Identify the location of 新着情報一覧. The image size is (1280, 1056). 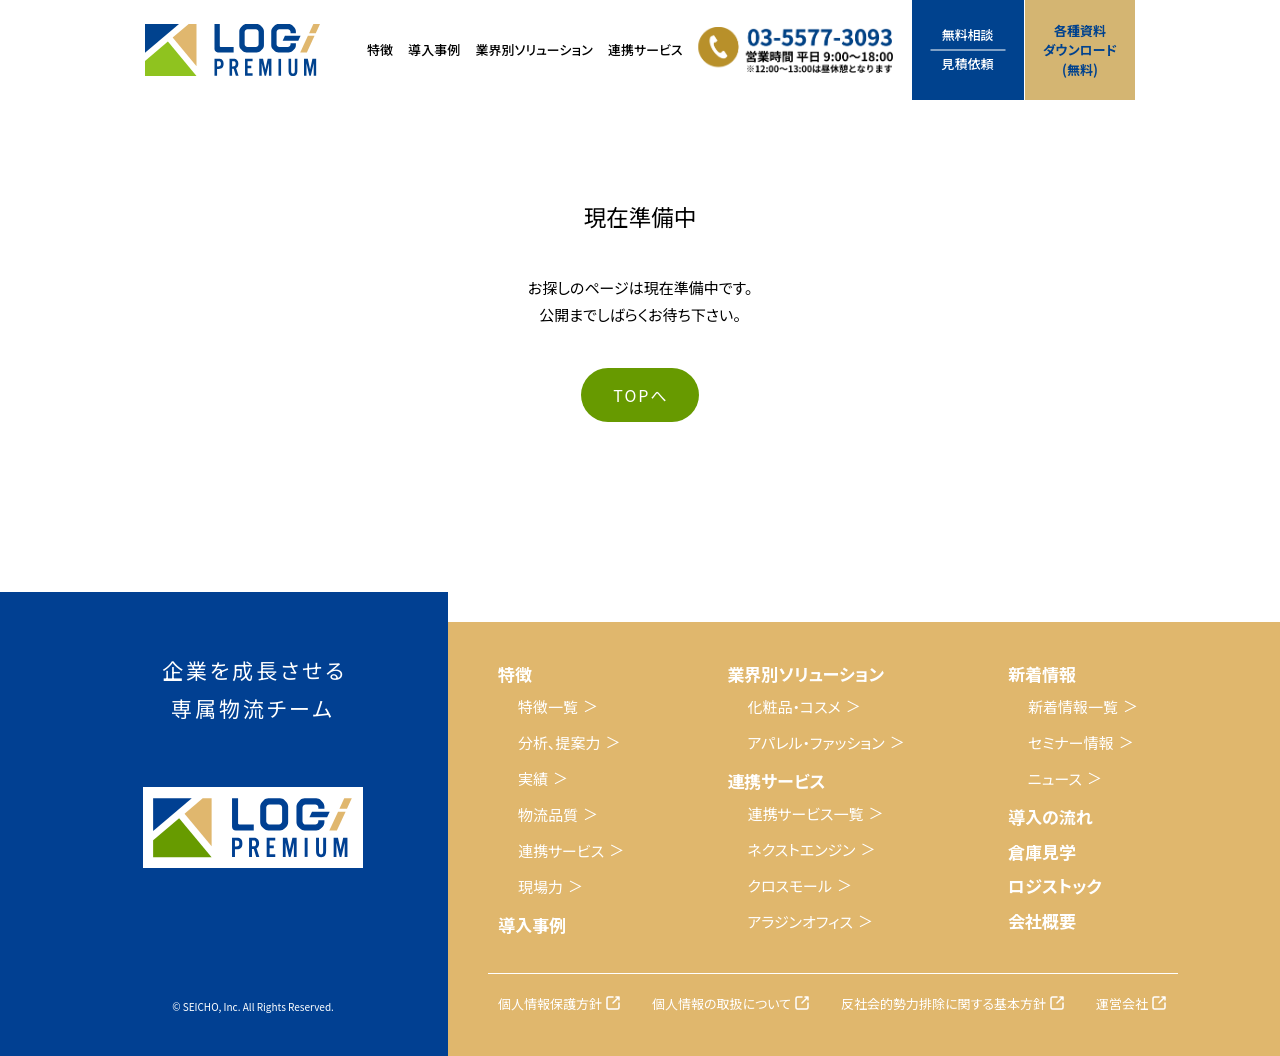
(1073, 706).